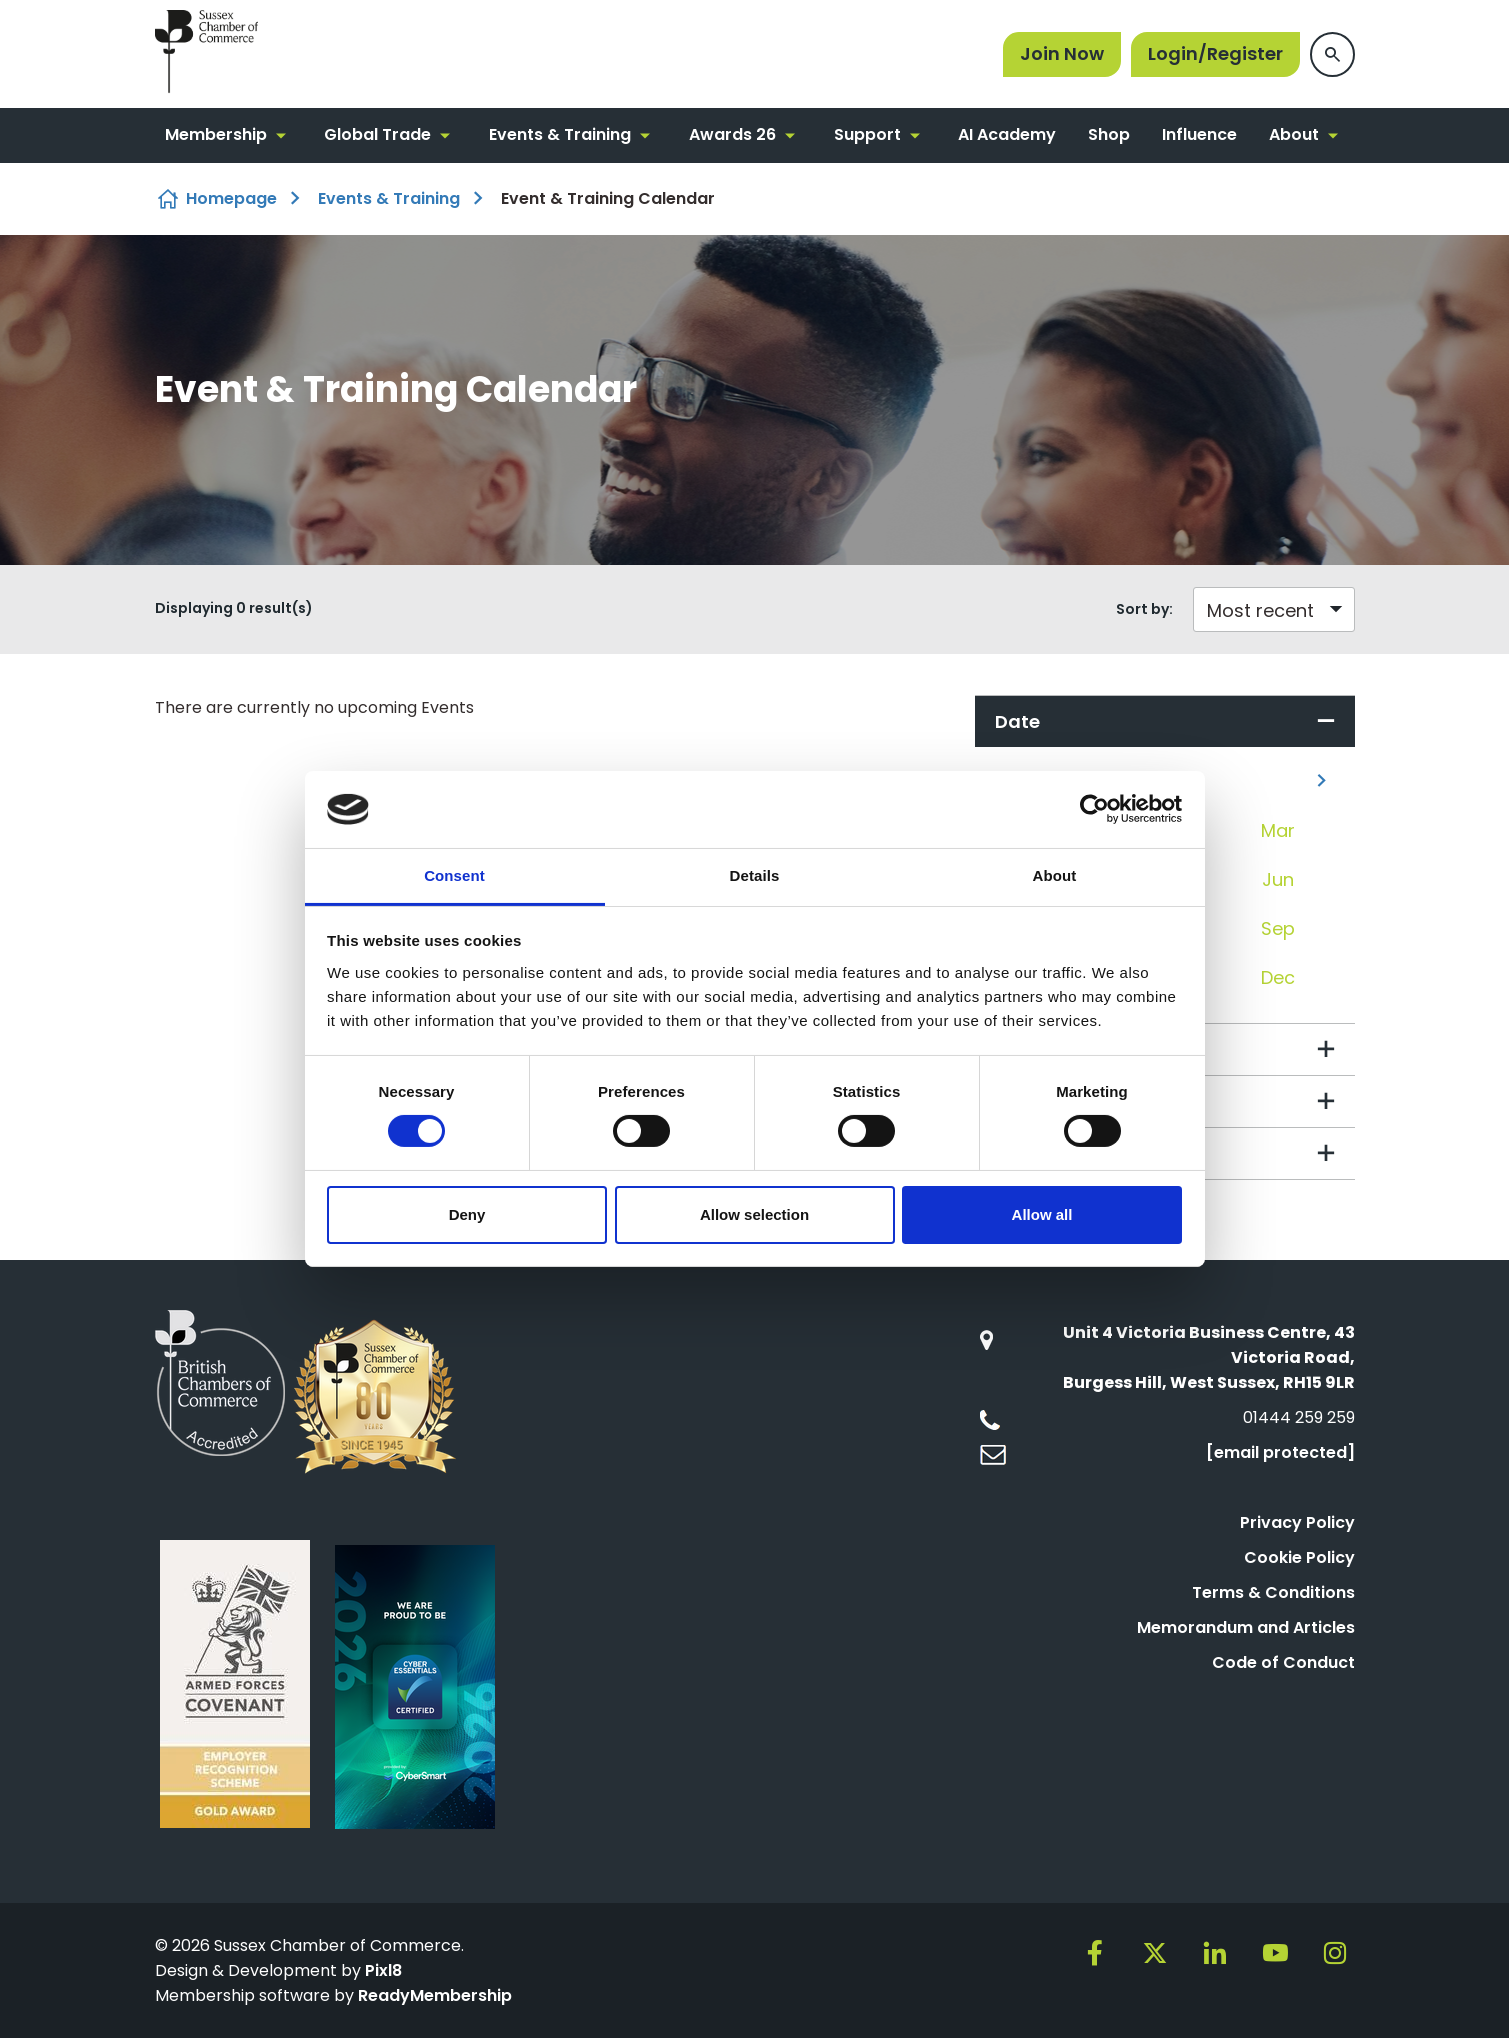  I want to click on Details [tab], so click(755, 875).